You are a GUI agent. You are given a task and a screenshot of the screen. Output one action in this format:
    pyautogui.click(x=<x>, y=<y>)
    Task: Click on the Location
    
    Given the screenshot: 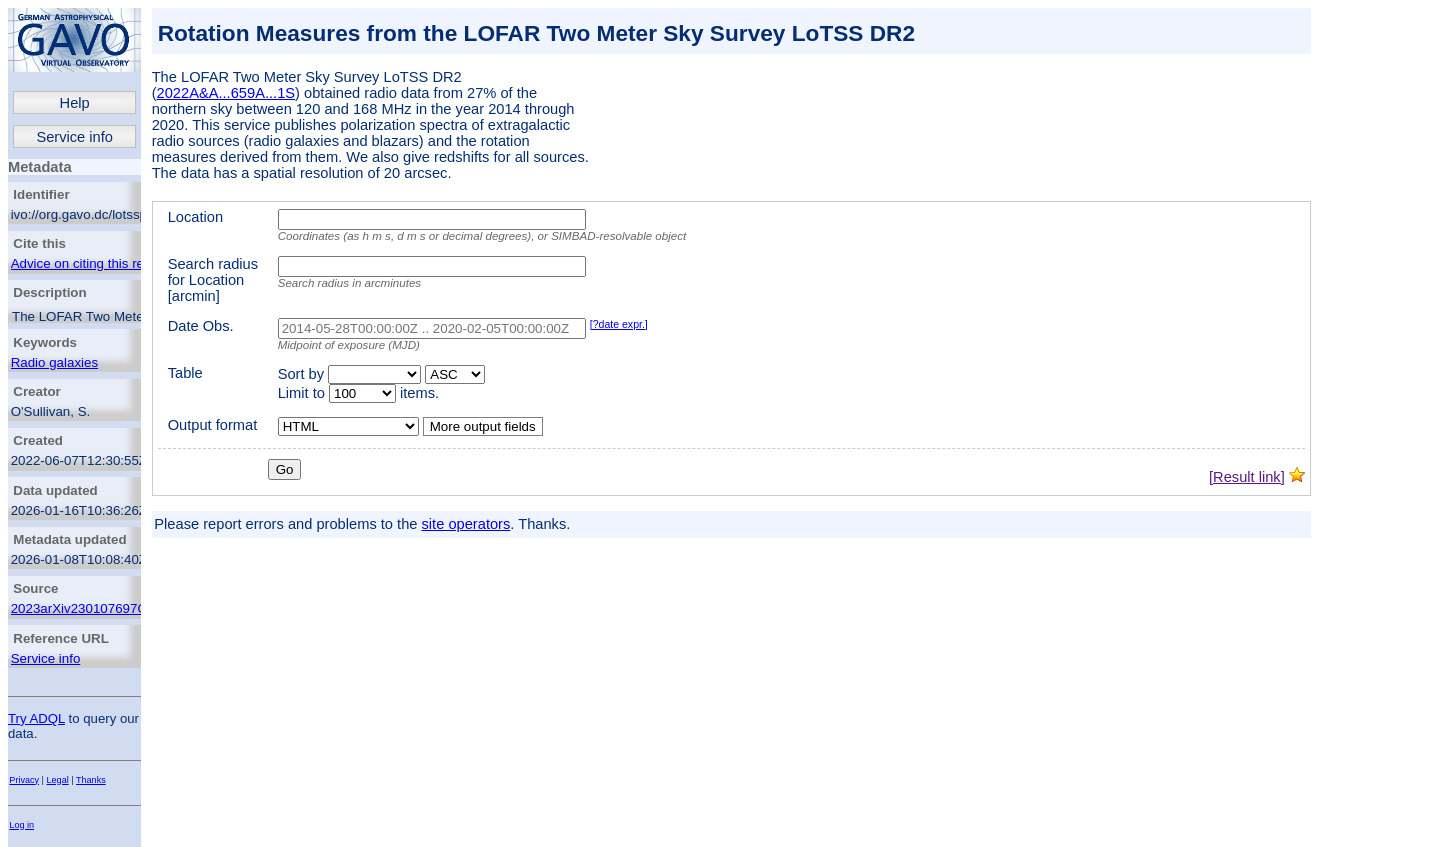 What is the action you would take?
    pyautogui.click(x=195, y=217)
    